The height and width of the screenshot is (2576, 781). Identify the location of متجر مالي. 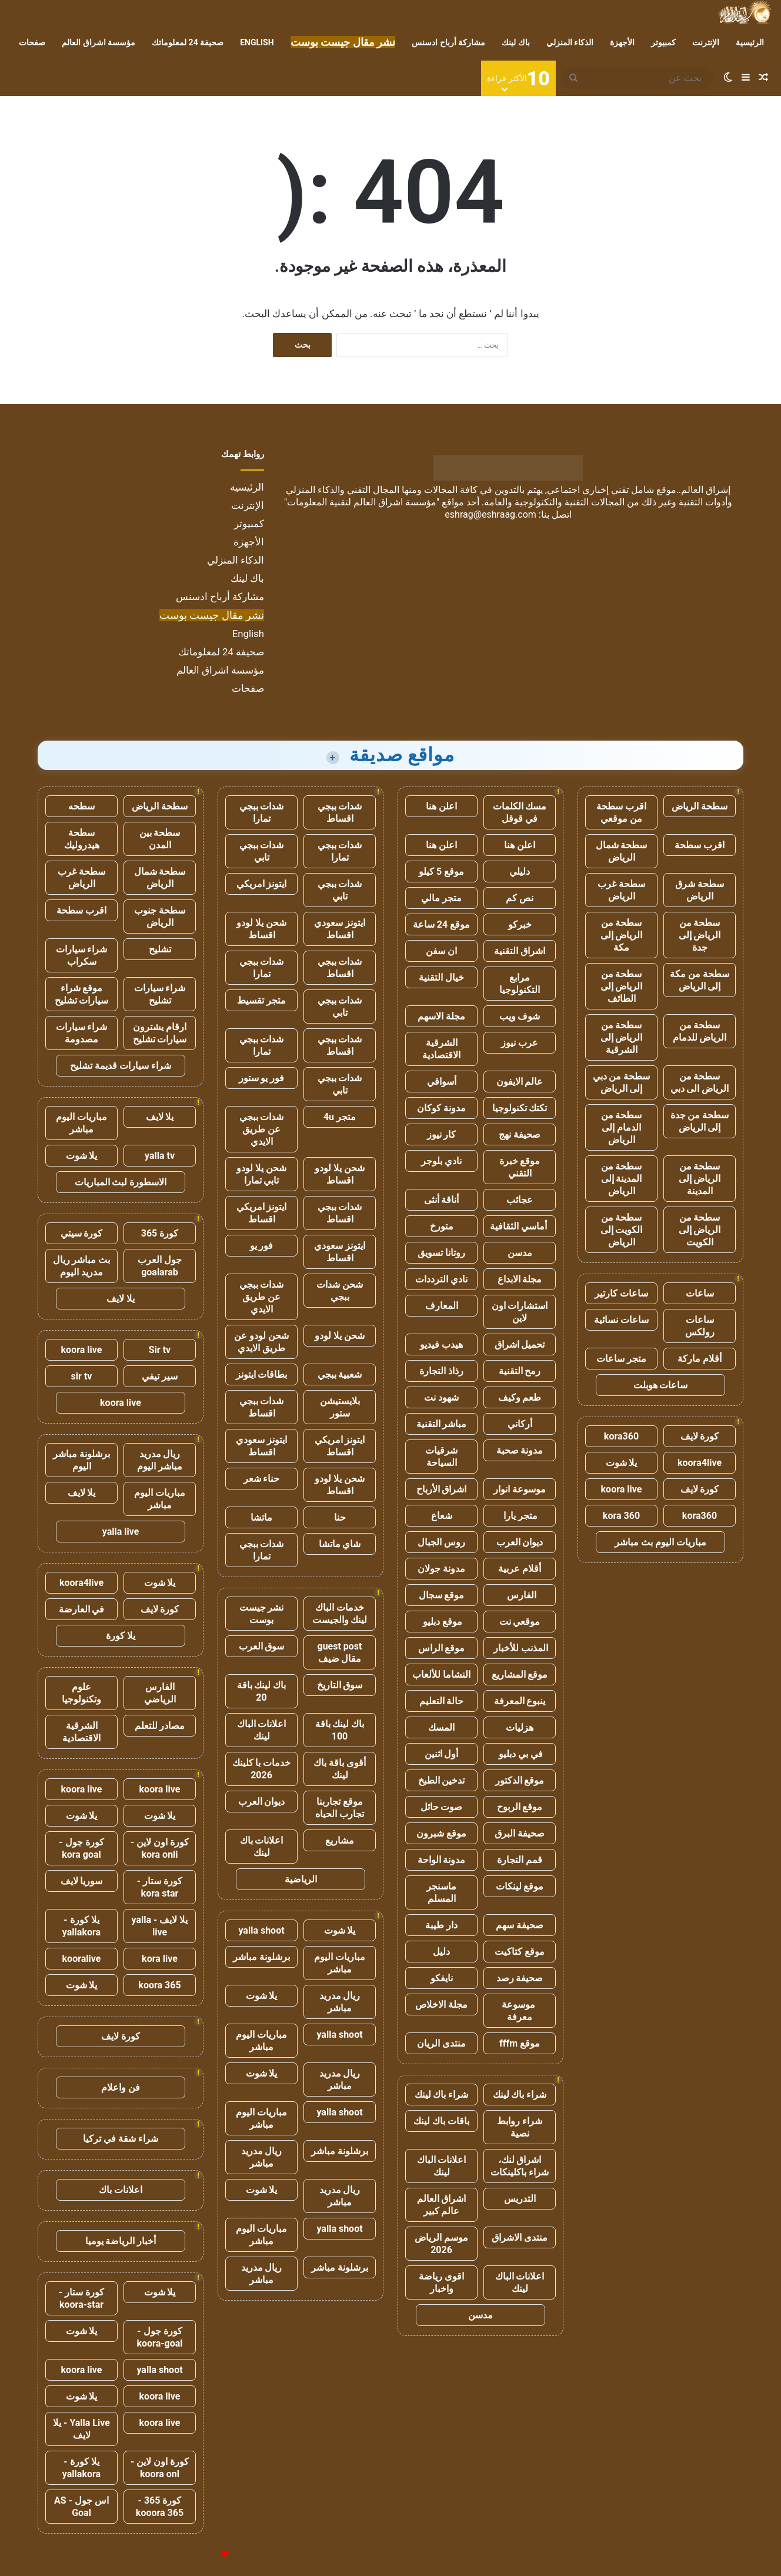
(441, 898).